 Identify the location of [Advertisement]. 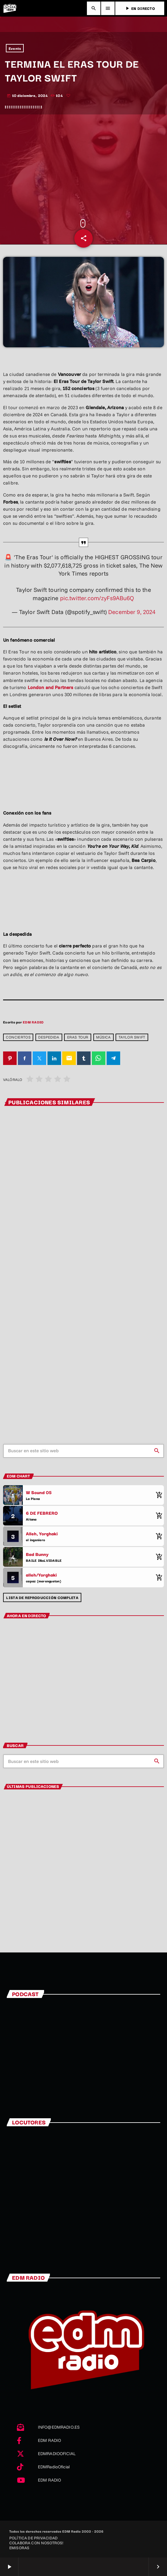
(83, 167).